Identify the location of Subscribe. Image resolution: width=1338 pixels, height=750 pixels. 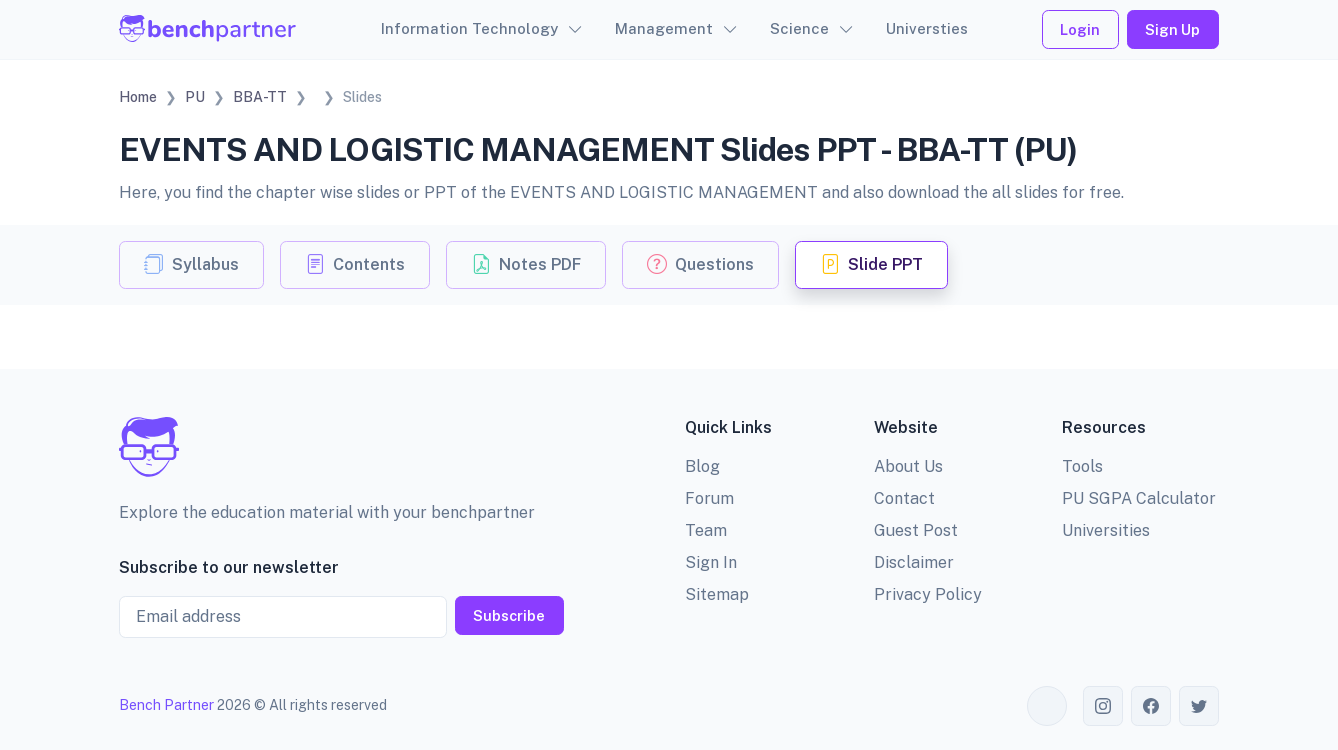
(509, 615).